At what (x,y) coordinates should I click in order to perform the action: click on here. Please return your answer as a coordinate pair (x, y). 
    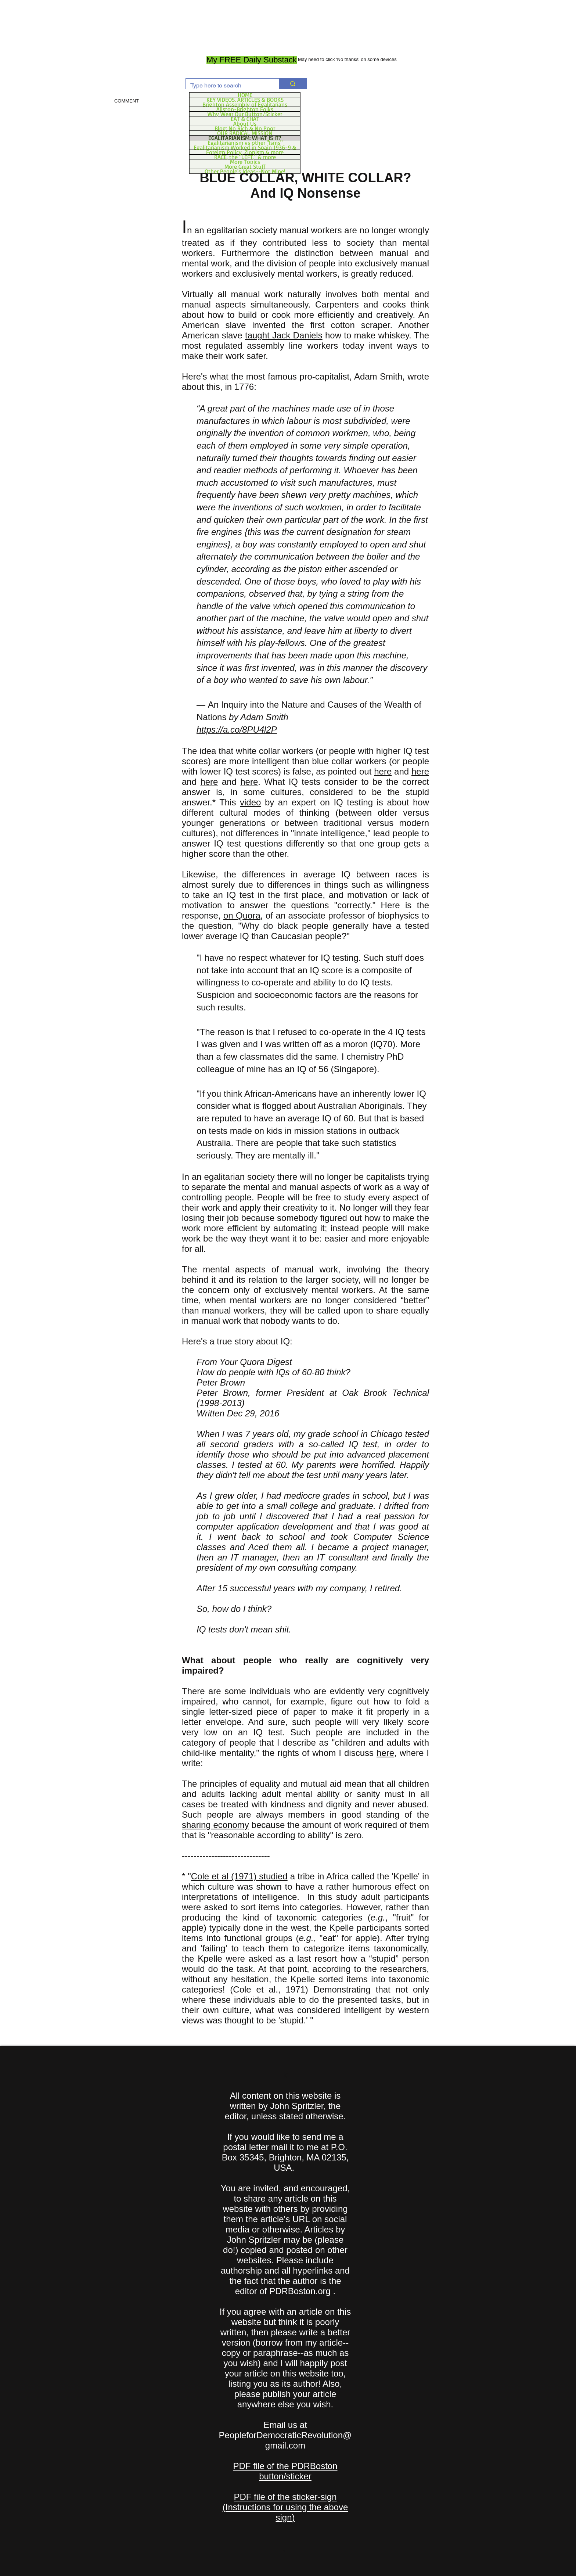
    Looking at the image, I should click on (383, 771).